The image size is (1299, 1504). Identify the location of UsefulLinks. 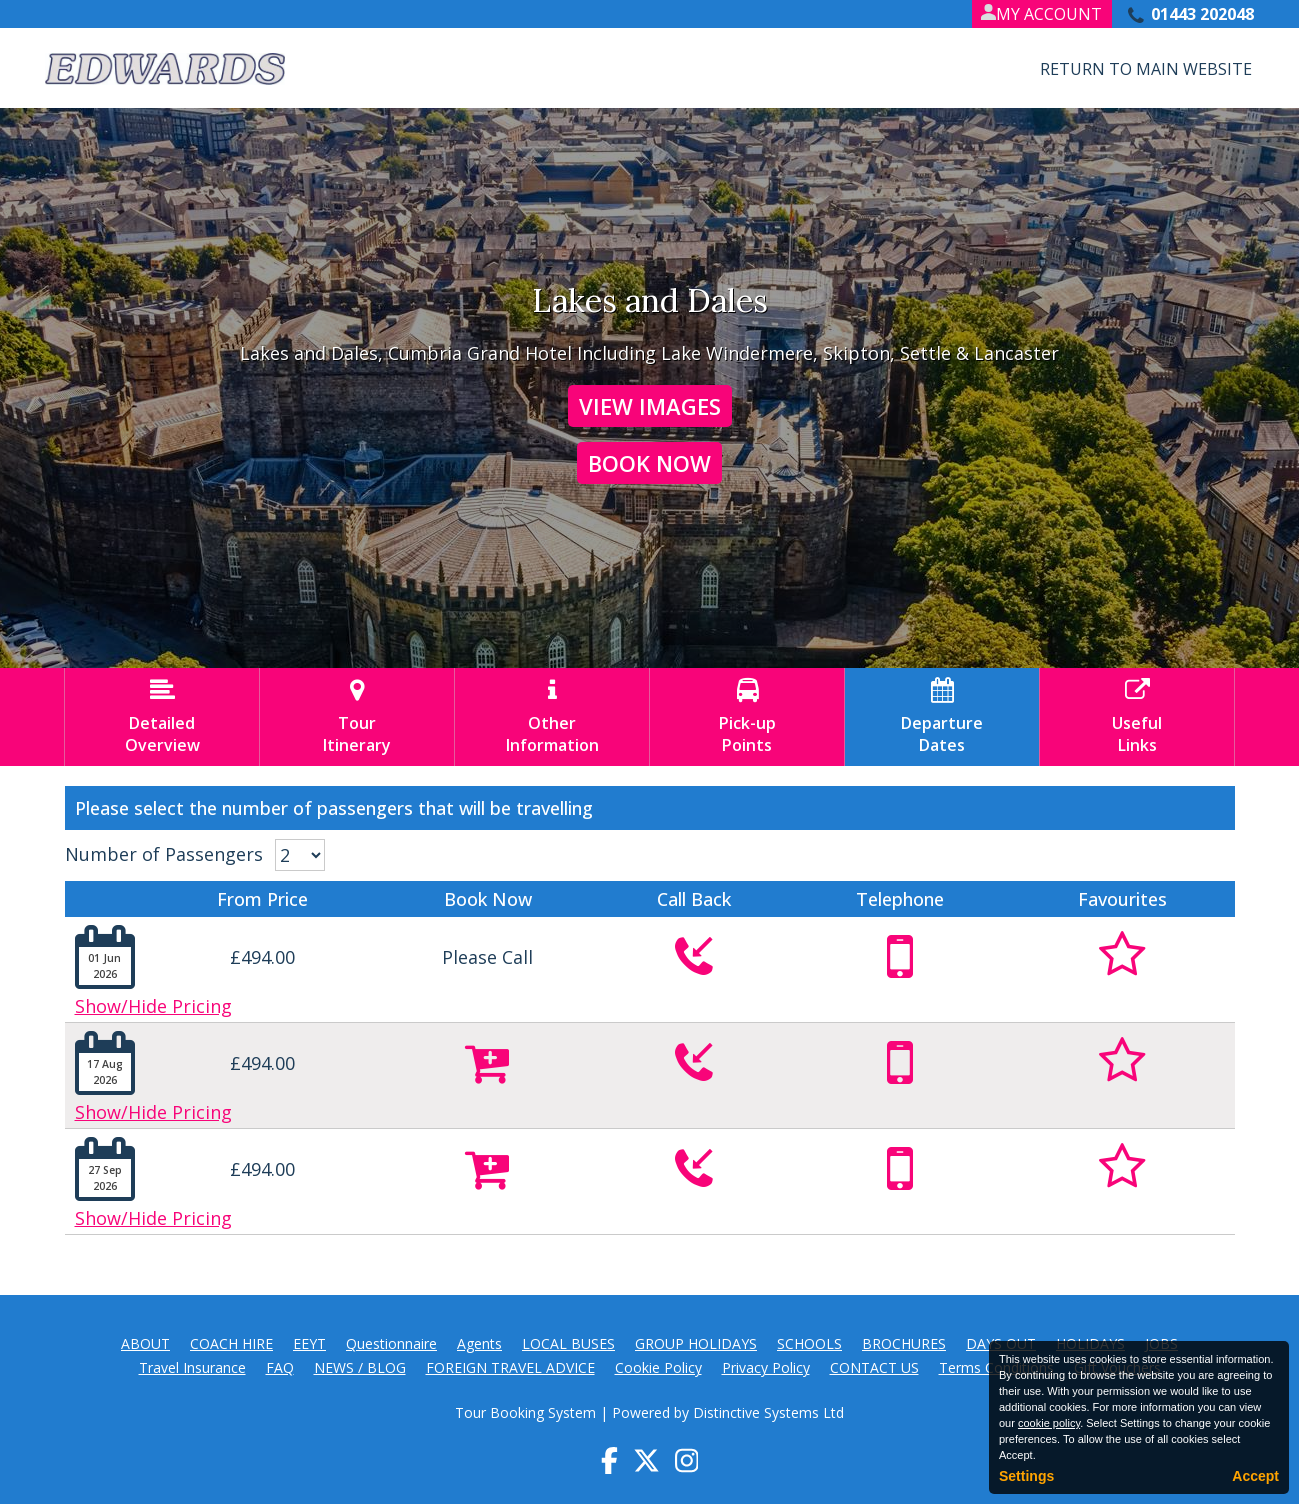
(1137, 717).